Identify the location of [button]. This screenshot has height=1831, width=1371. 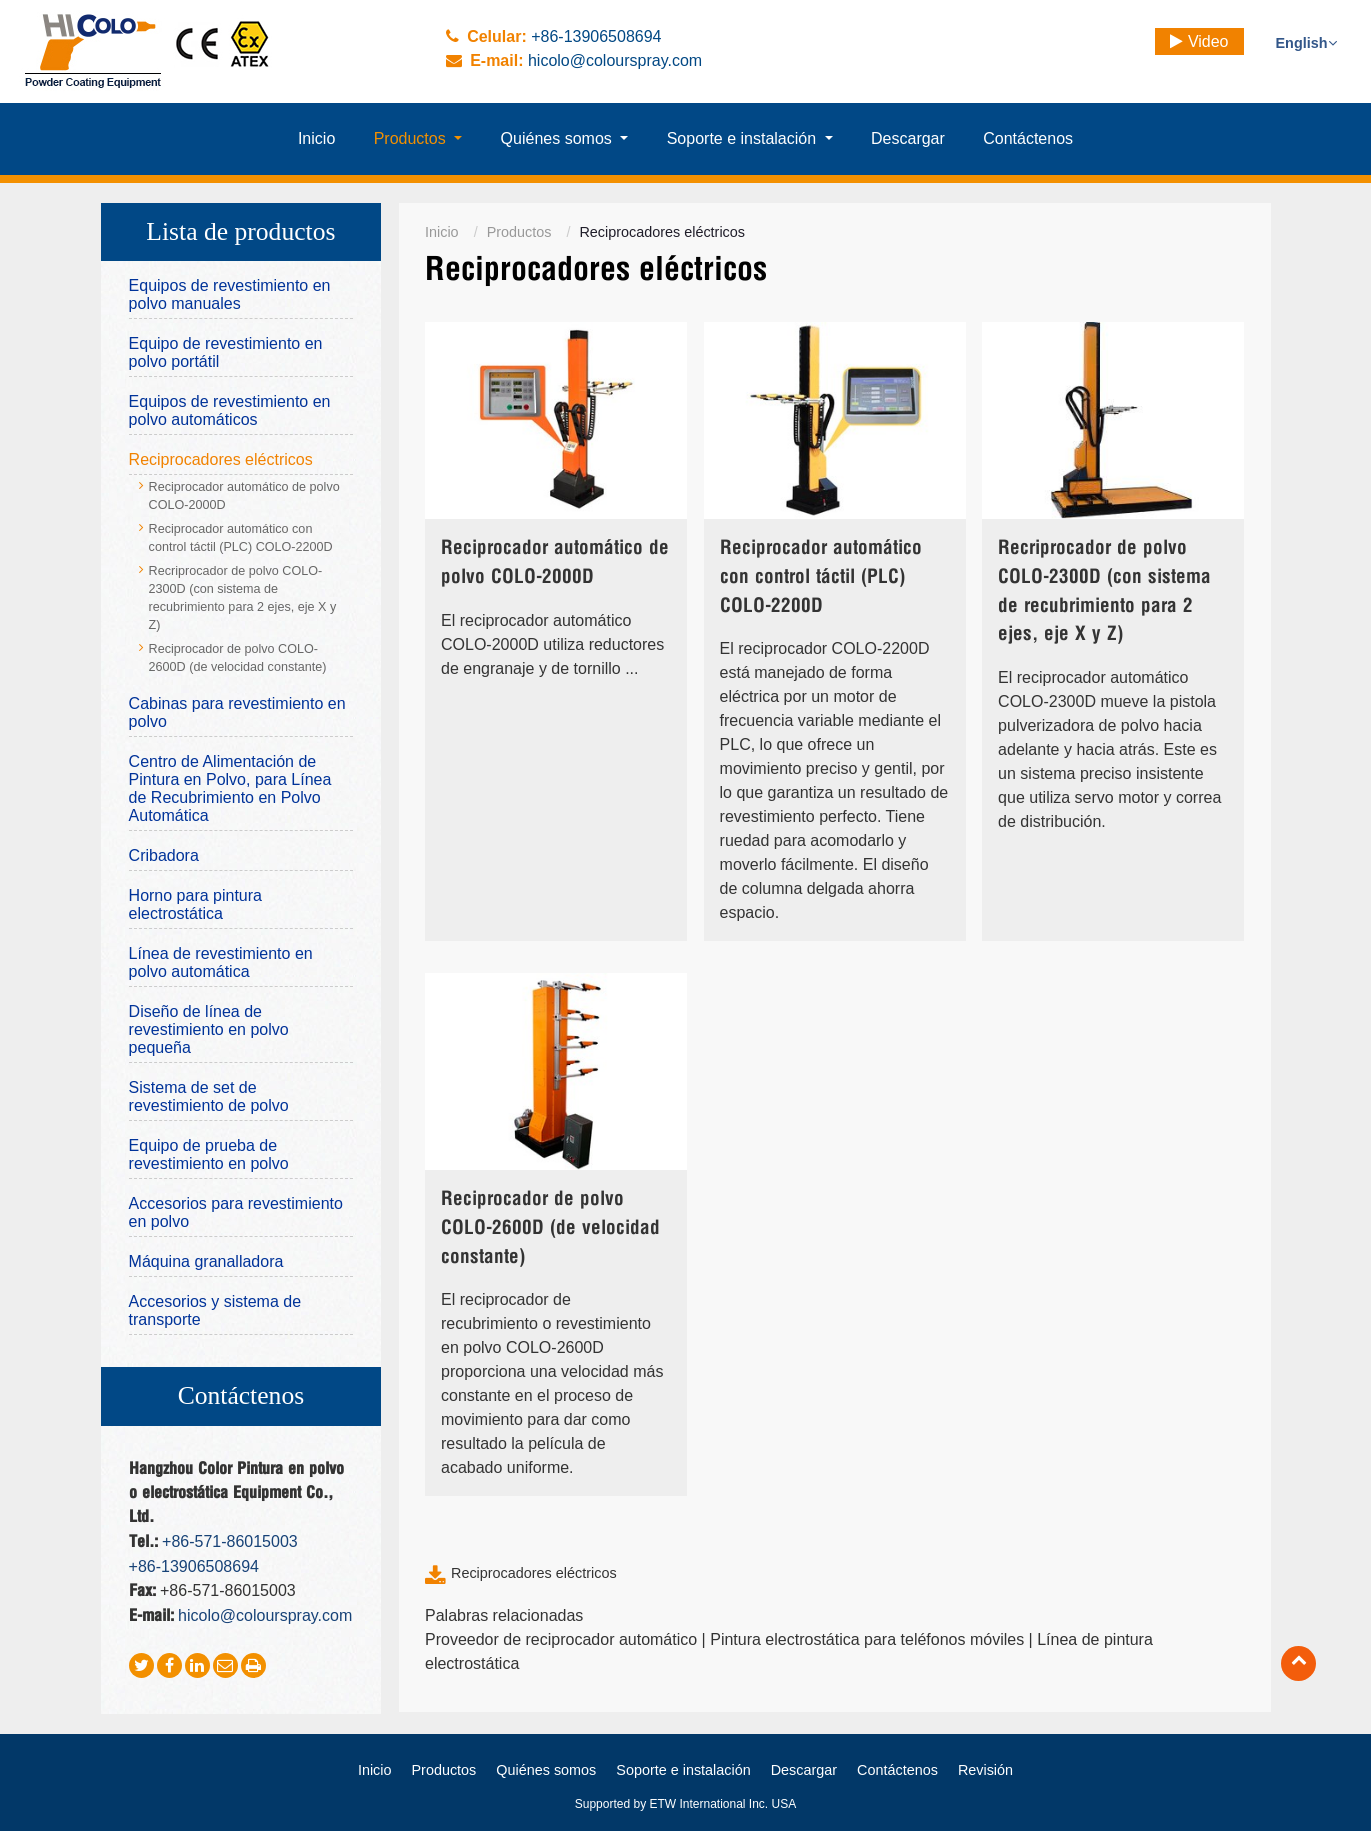
(417, 139).